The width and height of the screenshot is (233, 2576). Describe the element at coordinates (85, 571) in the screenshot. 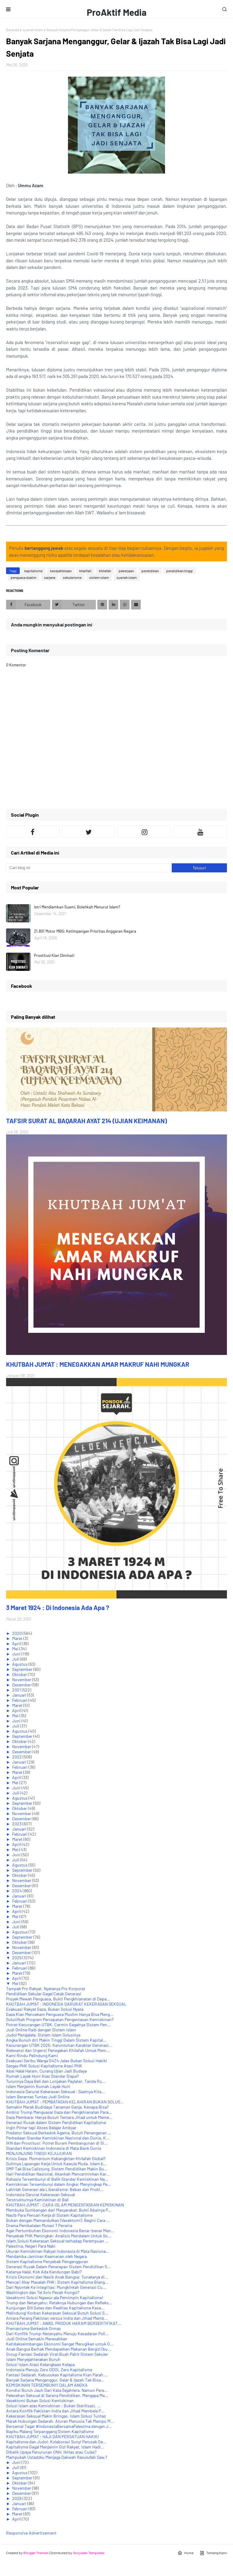

I see `khalifah` at that location.